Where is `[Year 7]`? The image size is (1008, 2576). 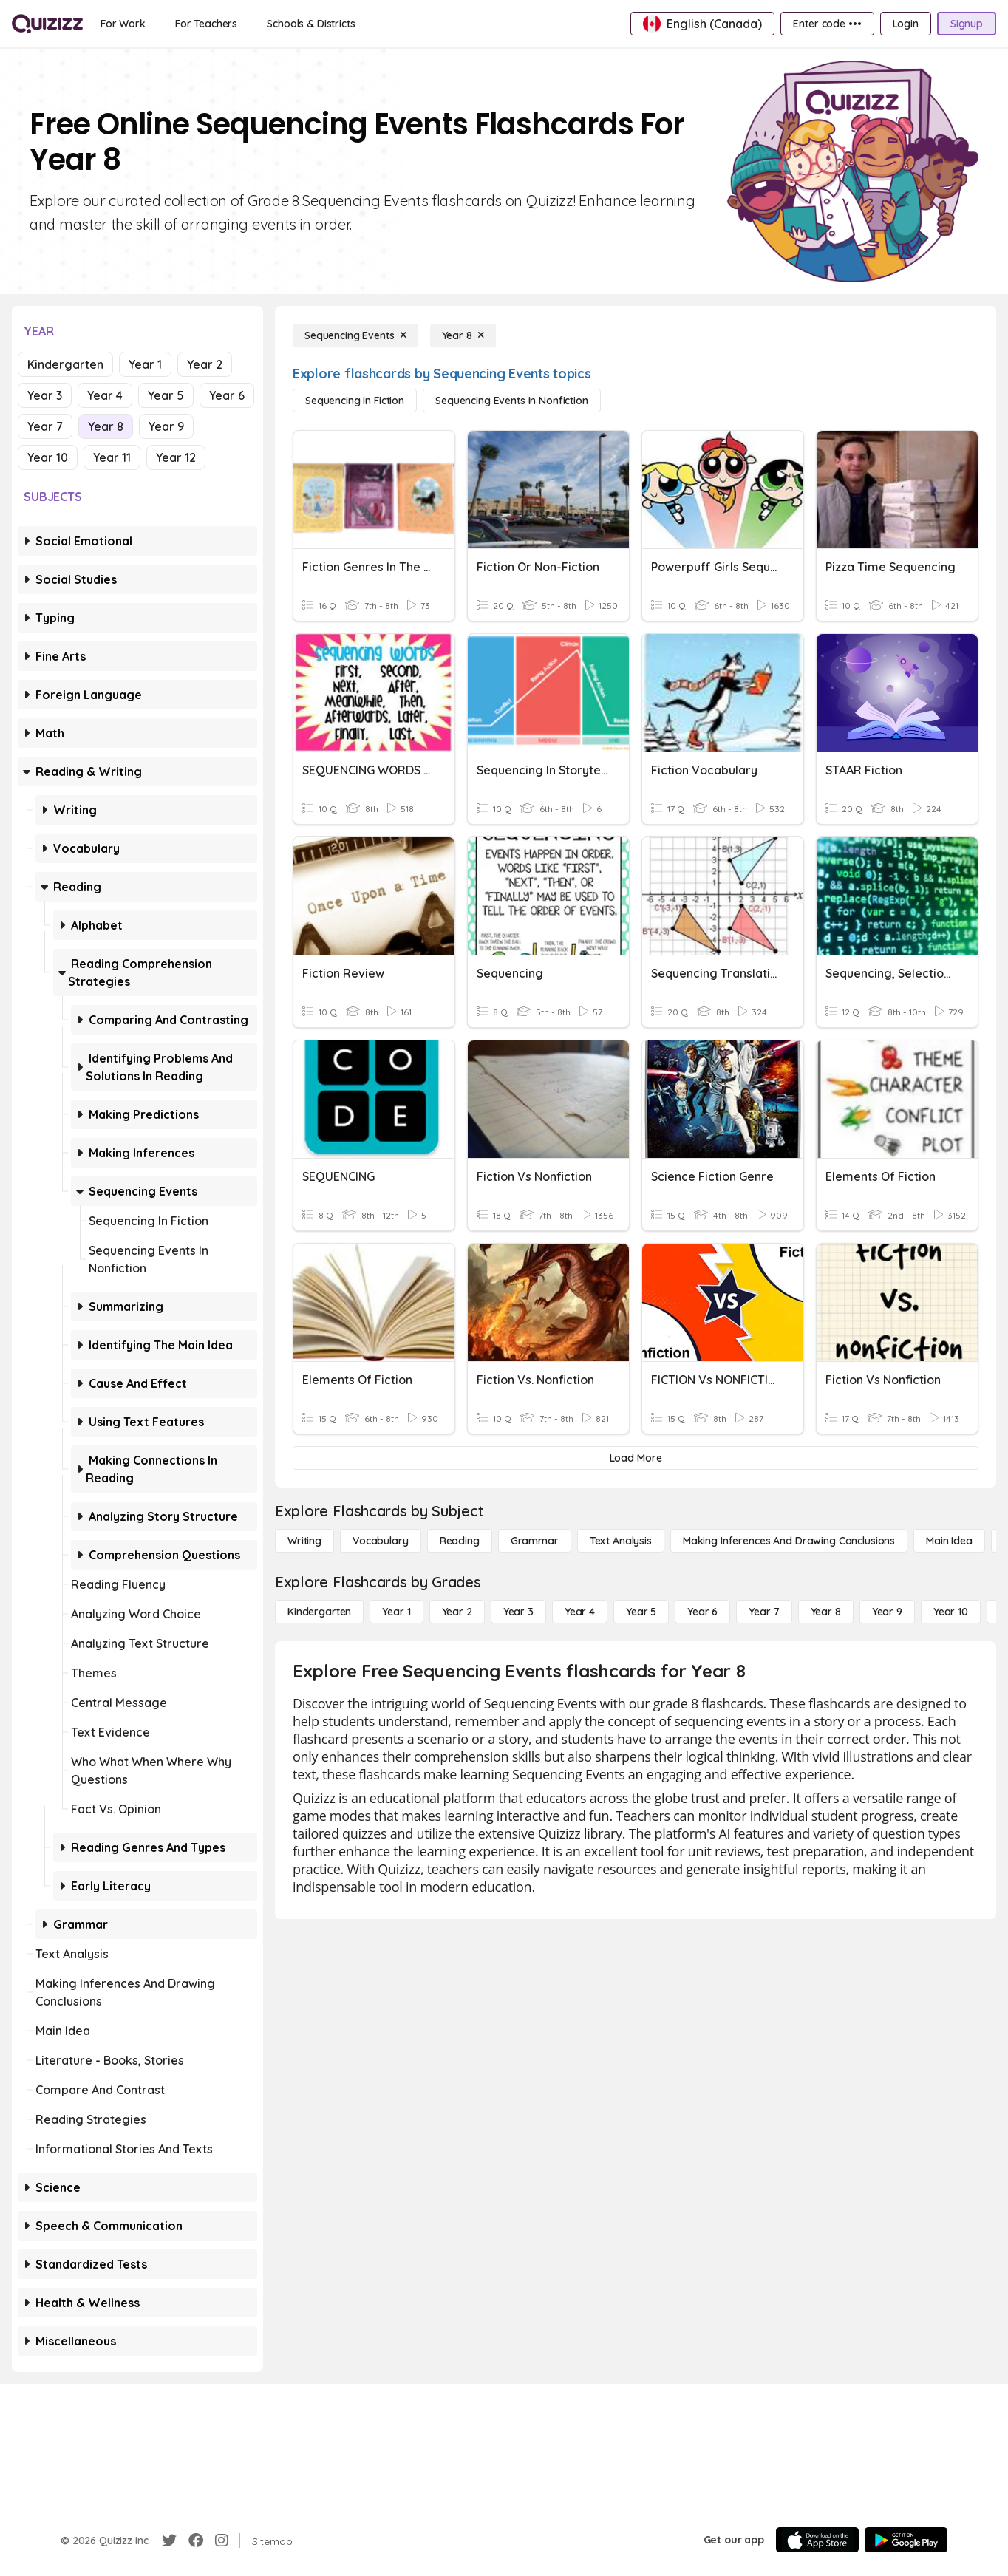 [Year 7] is located at coordinates (763, 1611).